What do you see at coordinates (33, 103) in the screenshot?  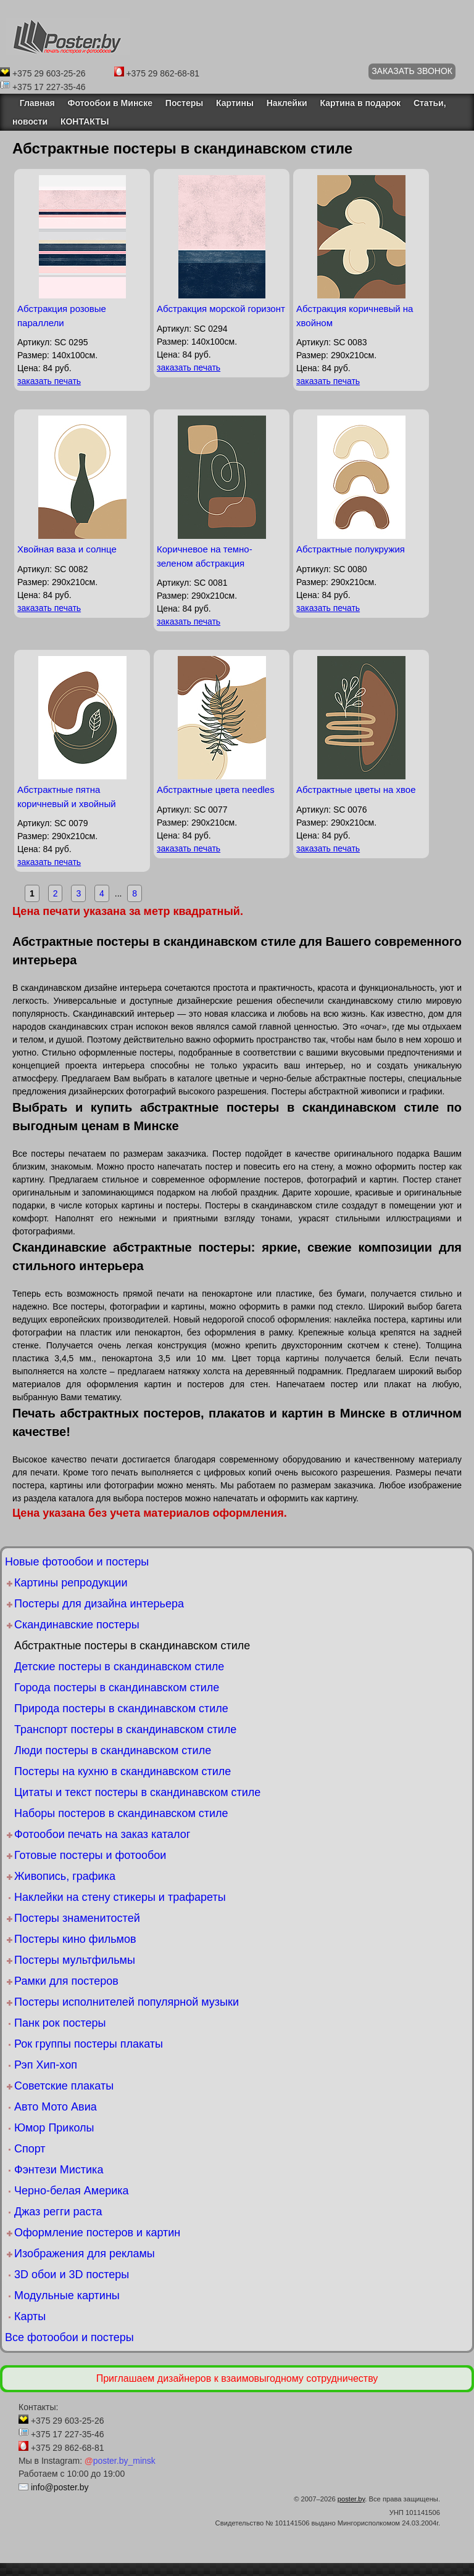 I see `Главная` at bounding box center [33, 103].